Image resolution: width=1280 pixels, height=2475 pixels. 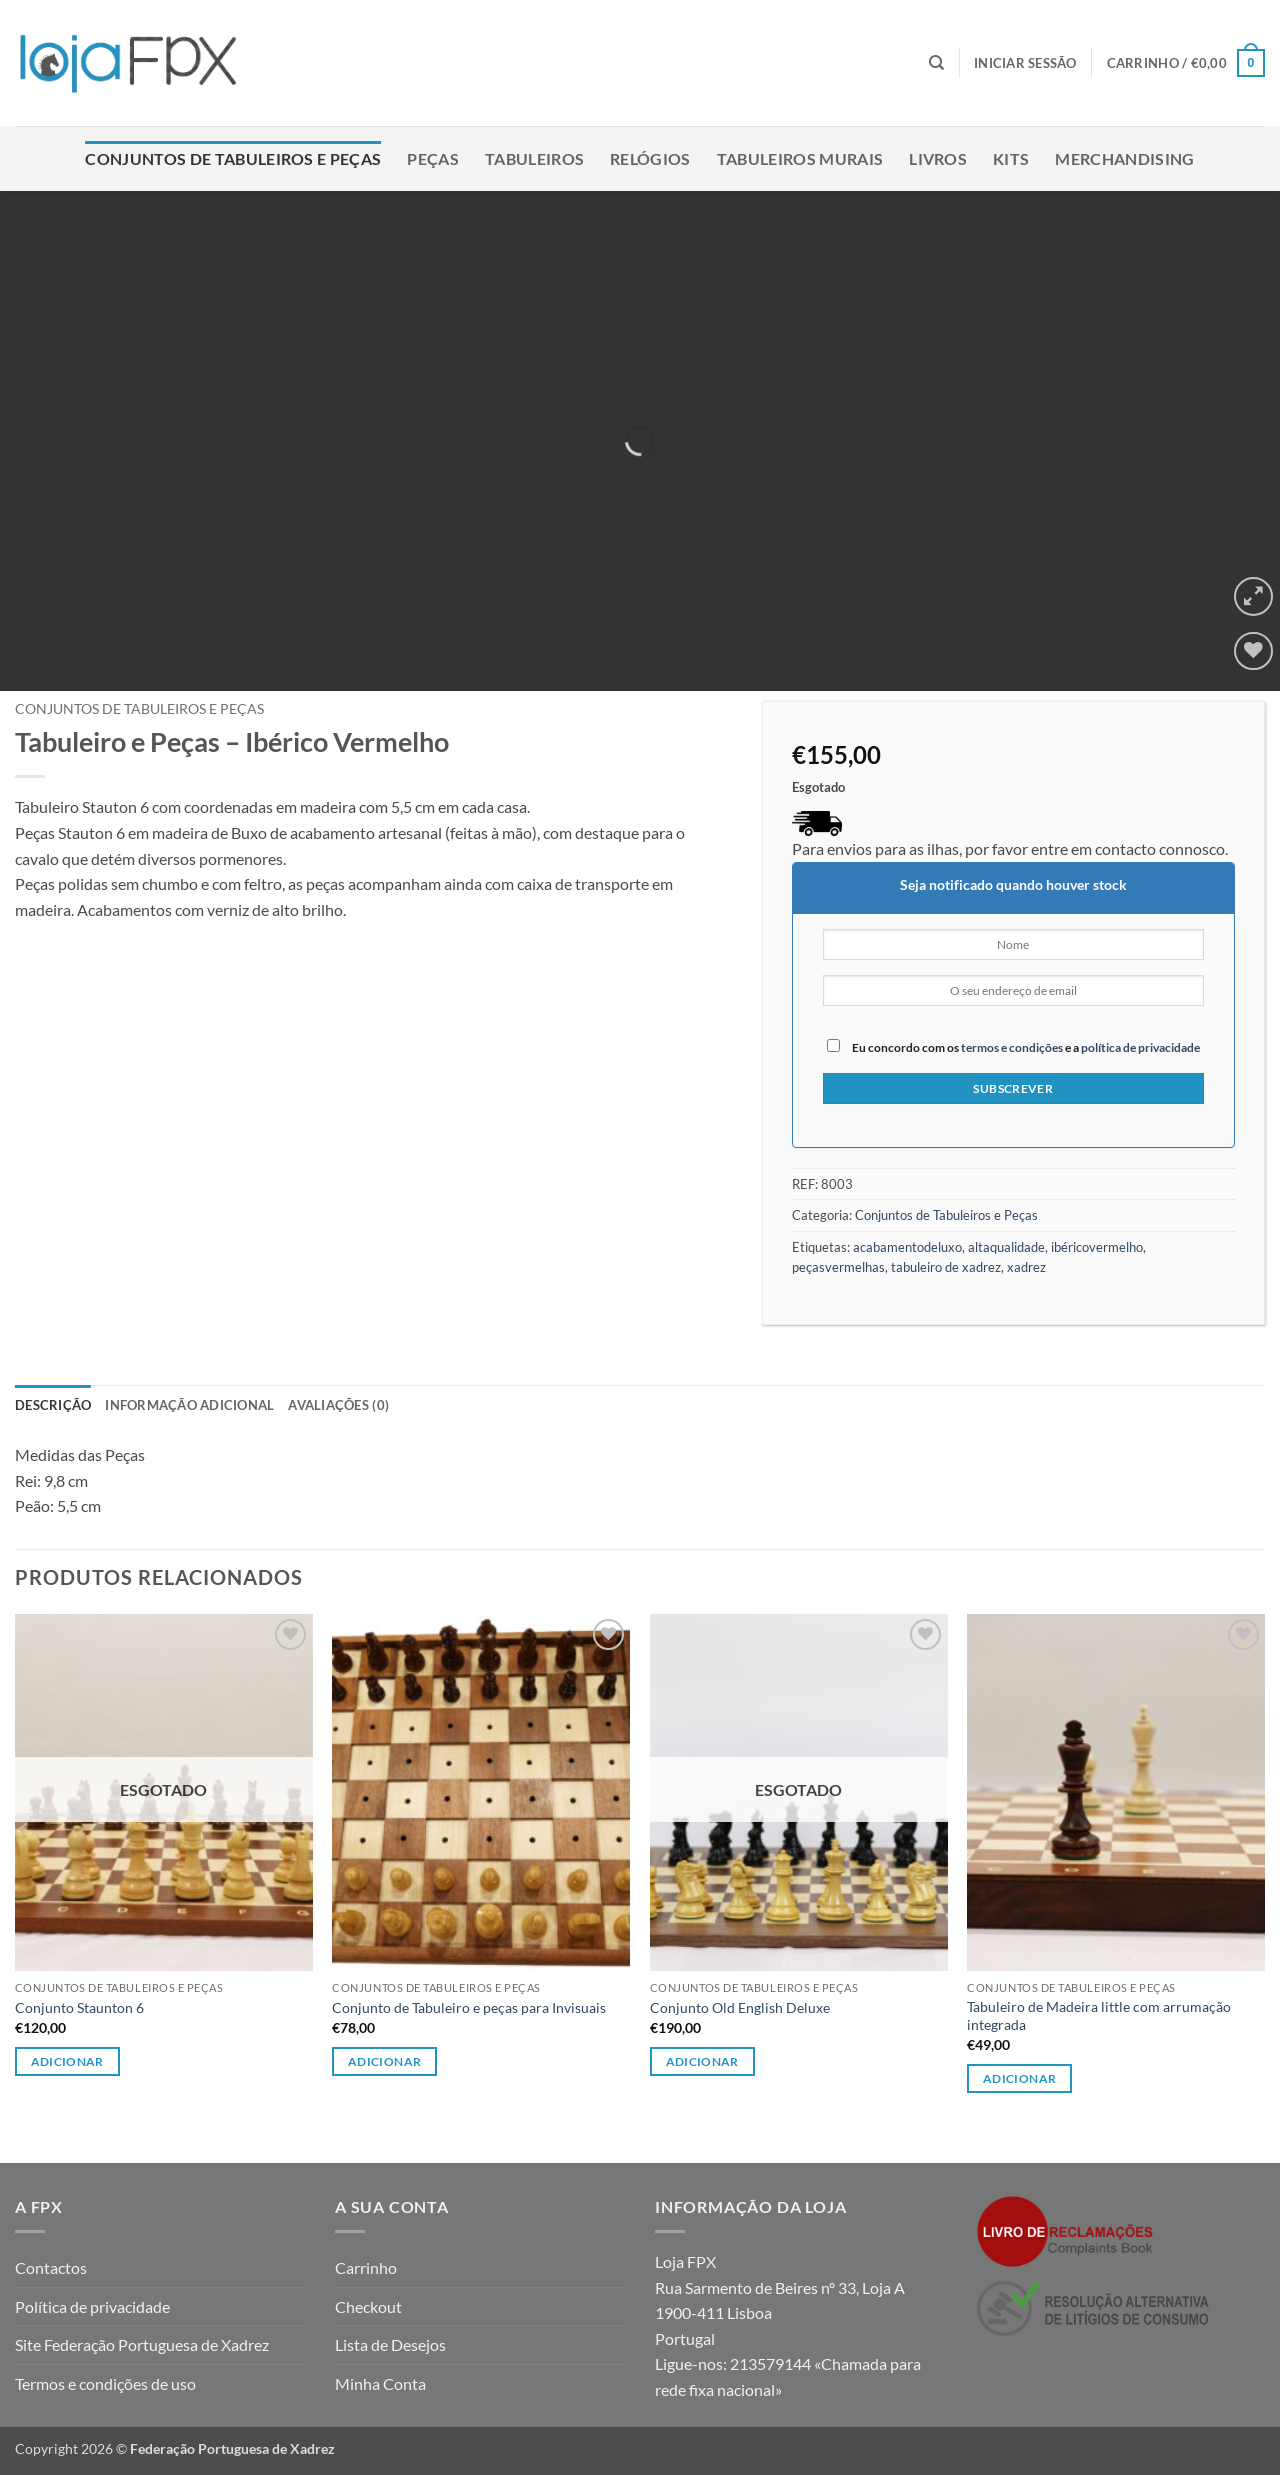 I want to click on Livros, so click(x=938, y=158).